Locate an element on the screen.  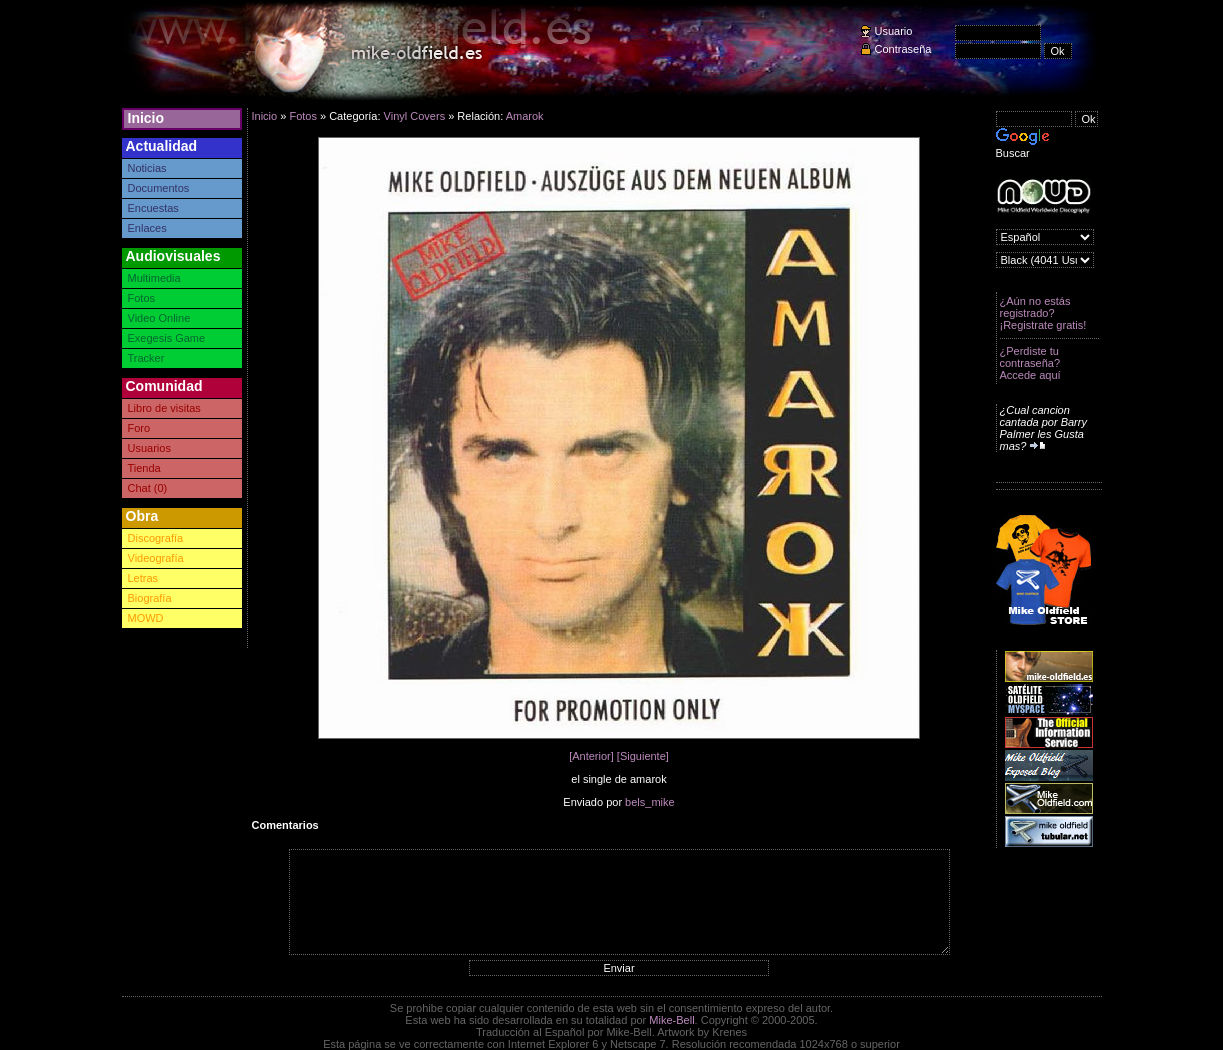
Discografía is located at coordinates (156, 538).